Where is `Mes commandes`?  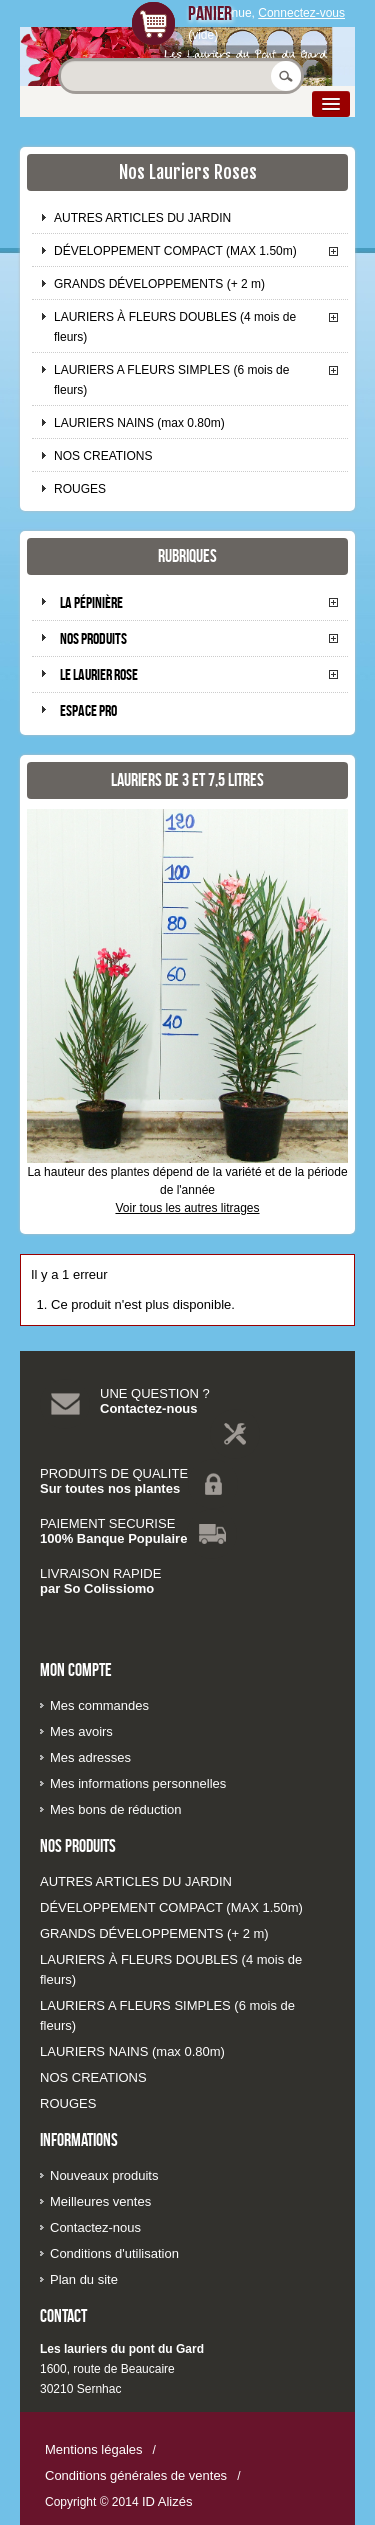
Mes commandes is located at coordinates (99, 1705).